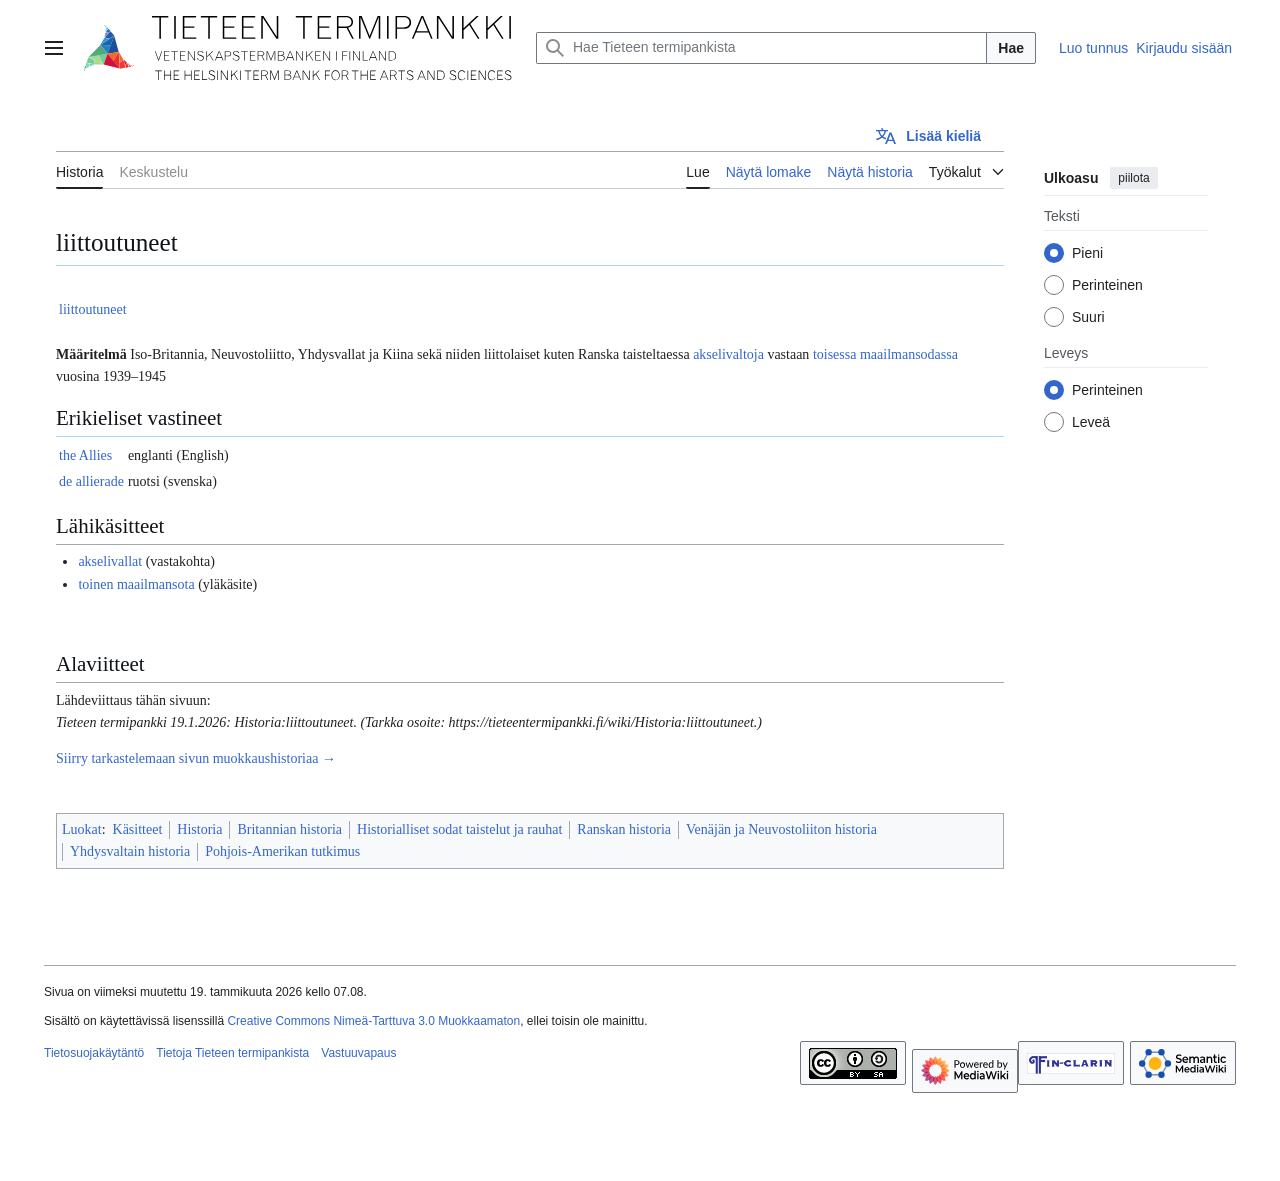 This screenshot has height=1181, width=1280. Describe the element at coordinates (199, 829) in the screenshot. I see `Historia` at that location.